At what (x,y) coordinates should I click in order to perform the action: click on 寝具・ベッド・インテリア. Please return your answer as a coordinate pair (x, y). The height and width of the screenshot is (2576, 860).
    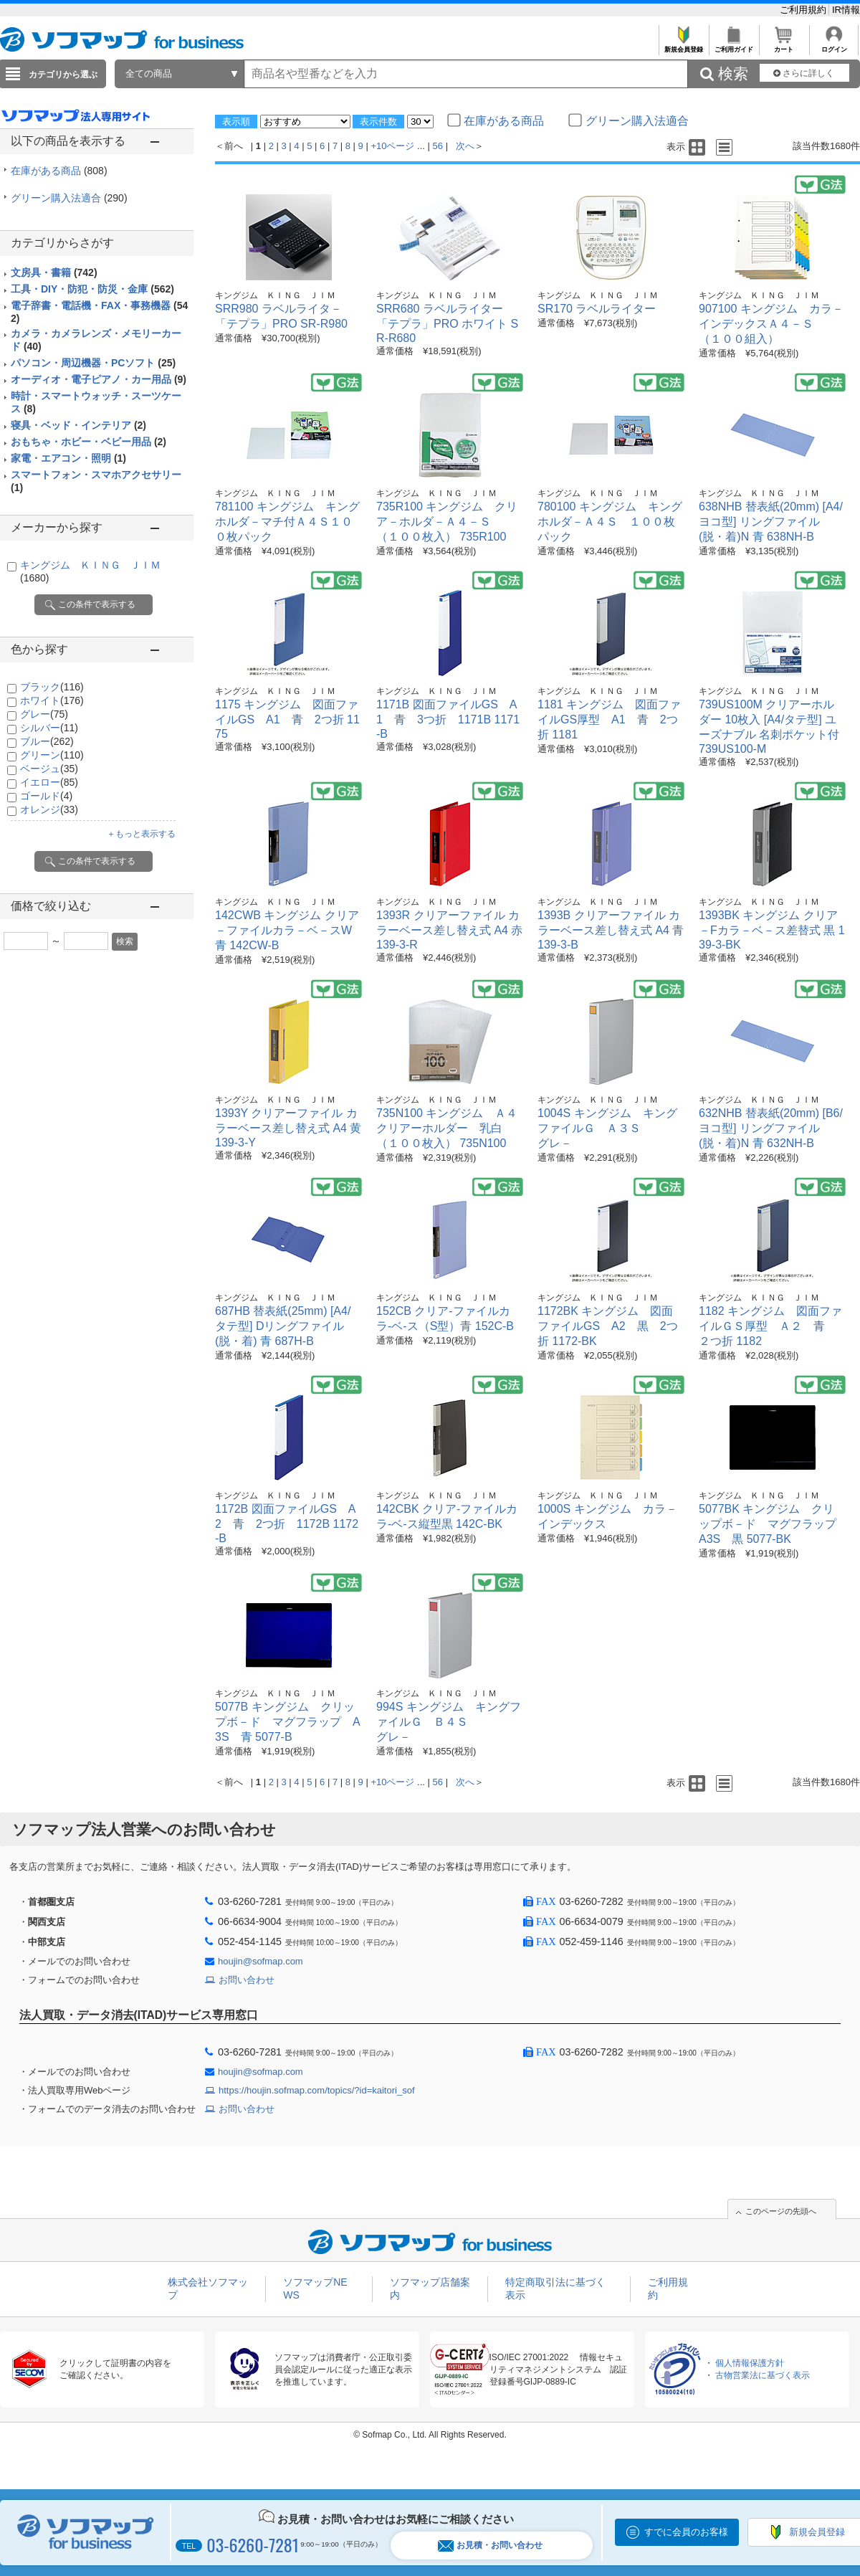
    Looking at the image, I should click on (78, 425).